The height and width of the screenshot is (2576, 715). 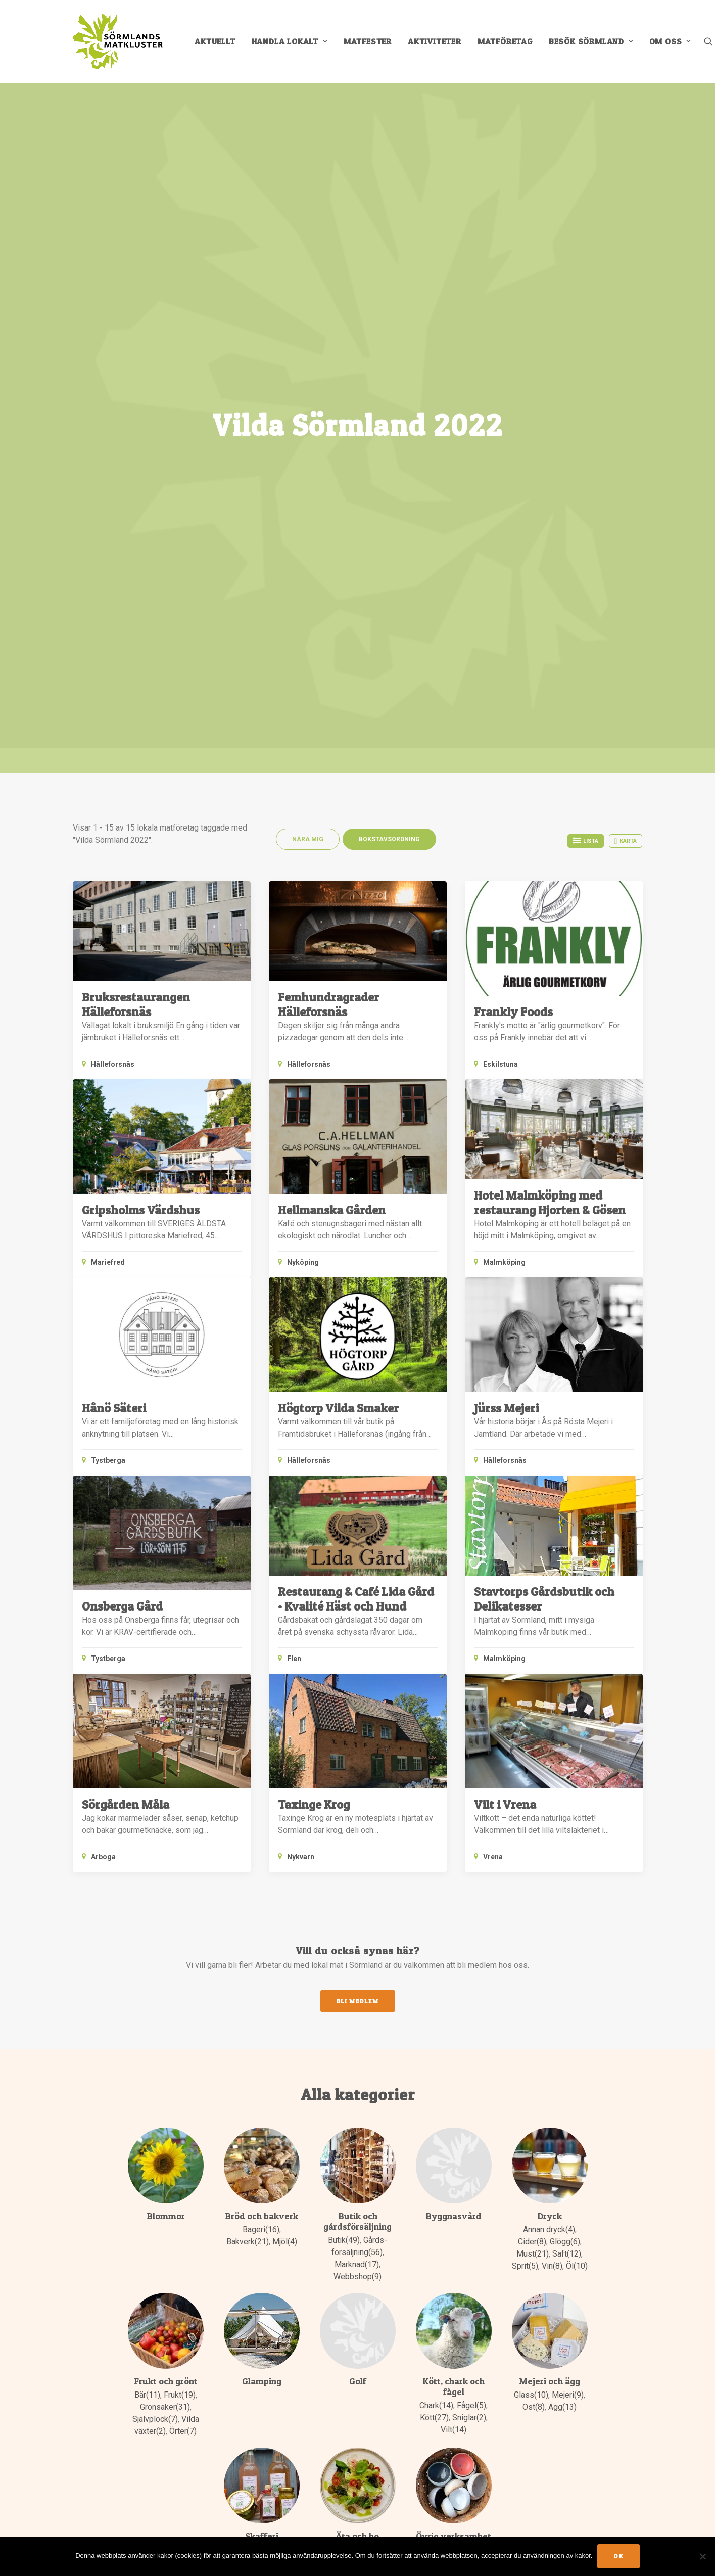 What do you see at coordinates (433, 2108) in the screenshot?
I see `Padel(2)` at bounding box center [433, 2108].